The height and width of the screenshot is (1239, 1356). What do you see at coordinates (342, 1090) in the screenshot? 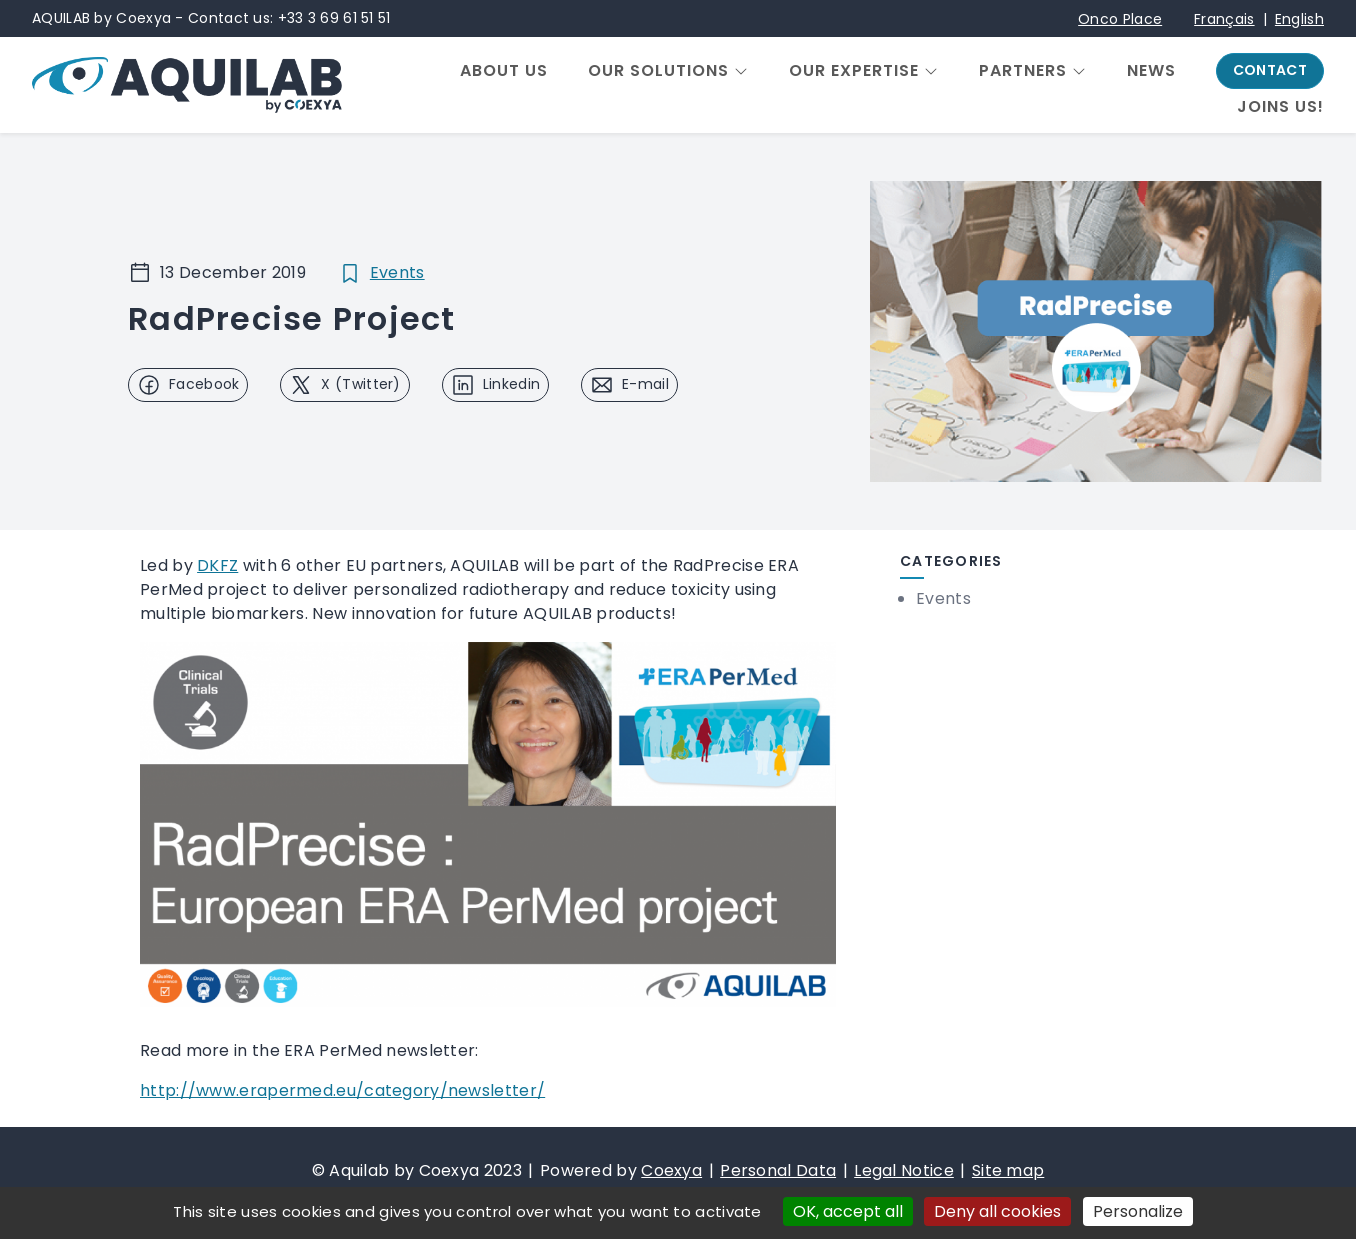
I see `http://www.erapermed.eu/category/newsletter/` at bounding box center [342, 1090].